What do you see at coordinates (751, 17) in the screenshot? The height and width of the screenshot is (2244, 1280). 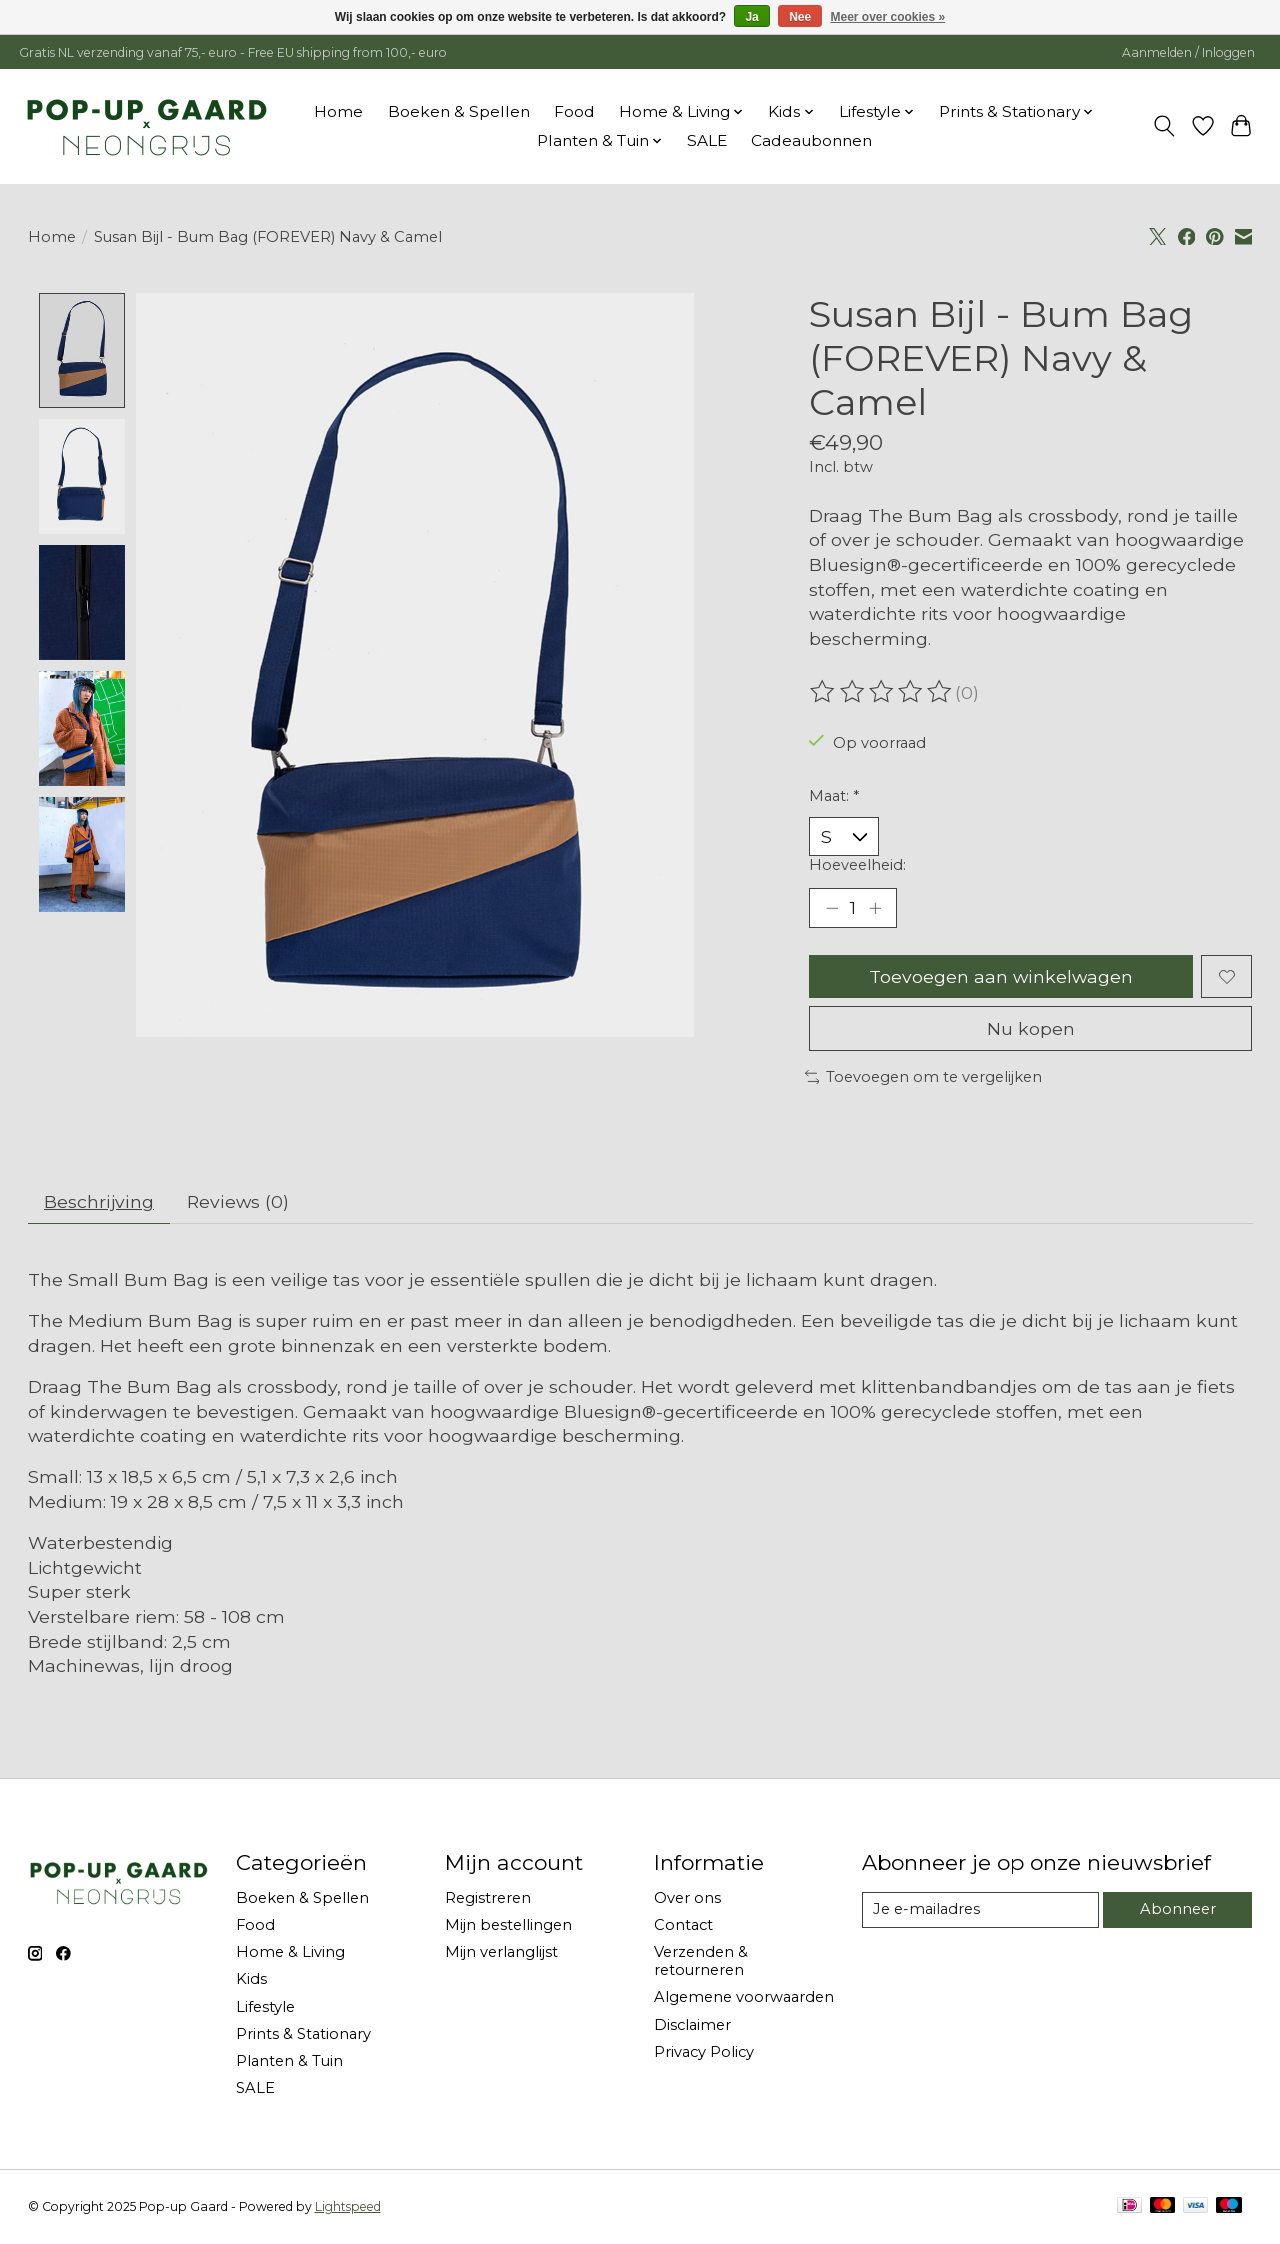 I see `Ja` at bounding box center [751, 17].